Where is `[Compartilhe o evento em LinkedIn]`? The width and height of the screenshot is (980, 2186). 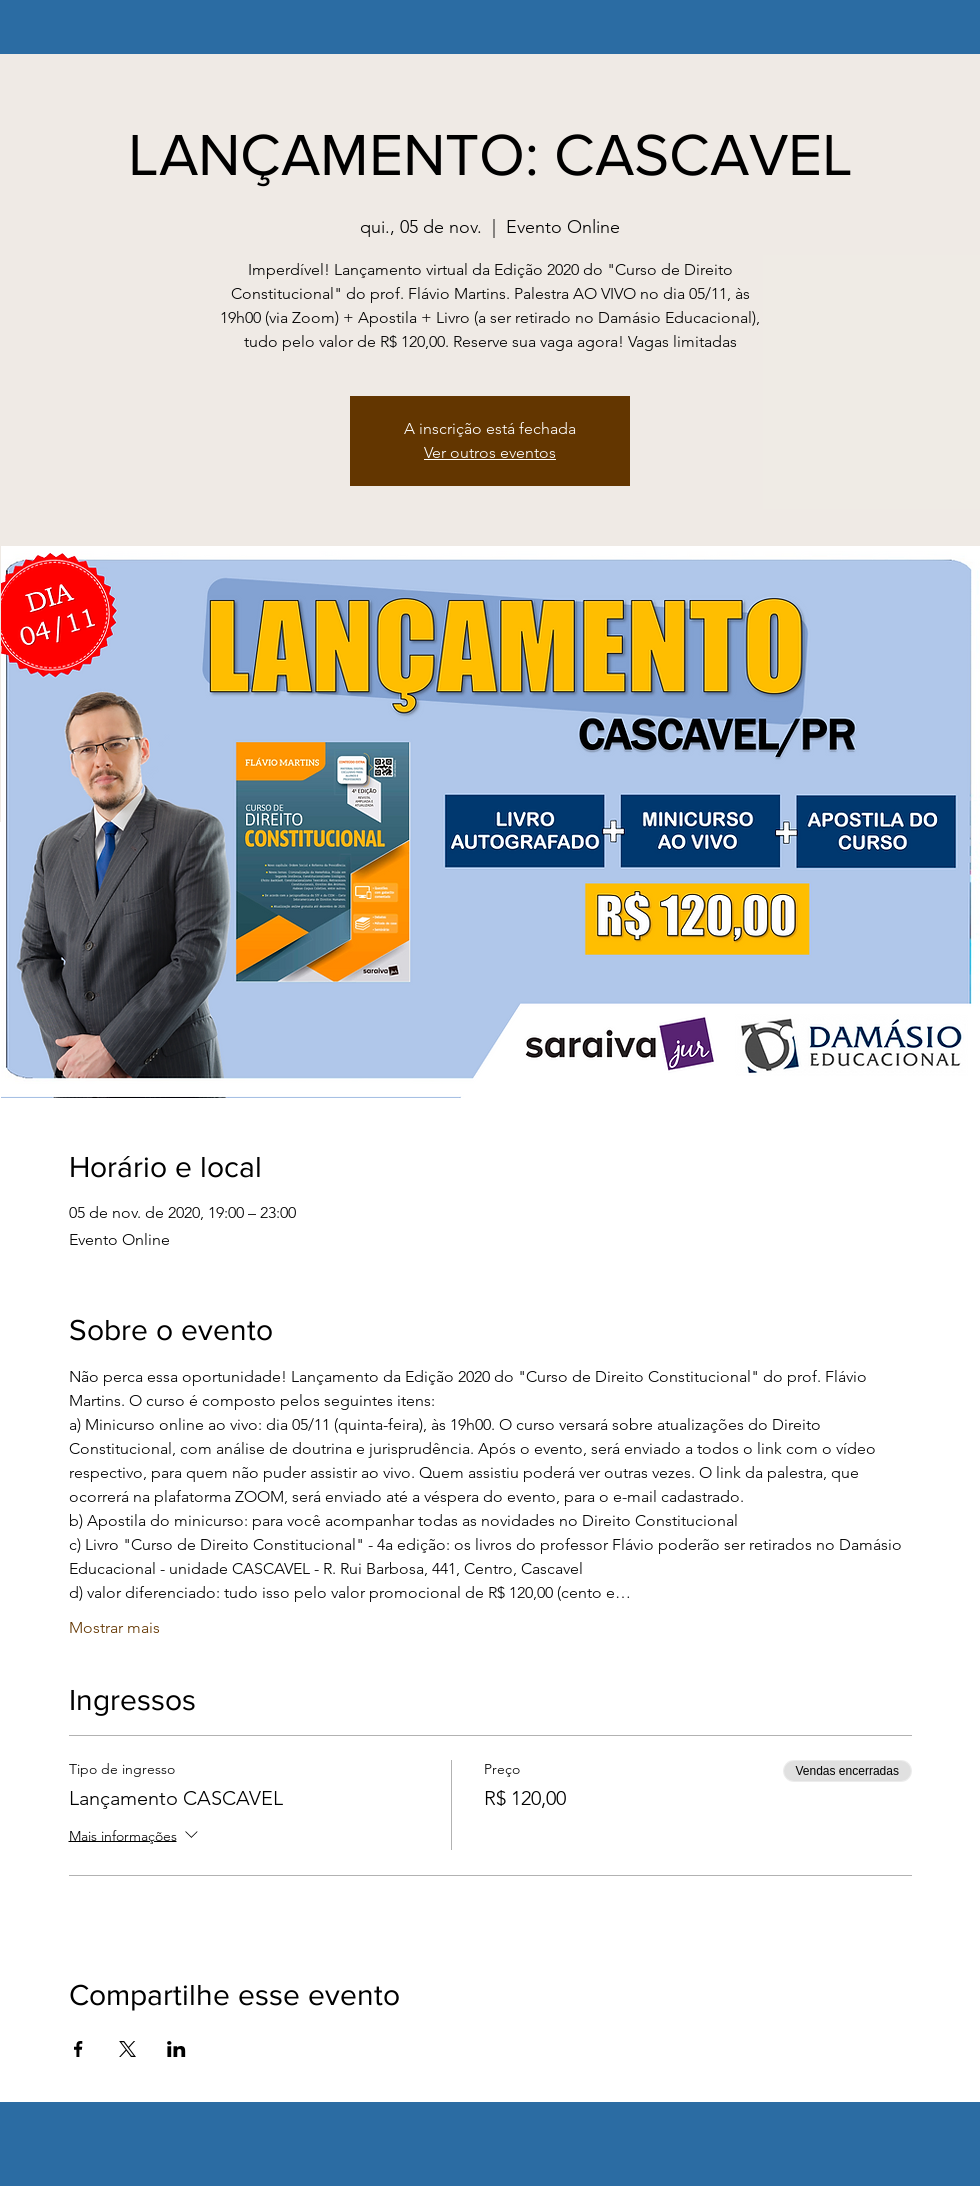 [Compartilhe o evento em LinkedIn] is located at coordinates (176, 2049).